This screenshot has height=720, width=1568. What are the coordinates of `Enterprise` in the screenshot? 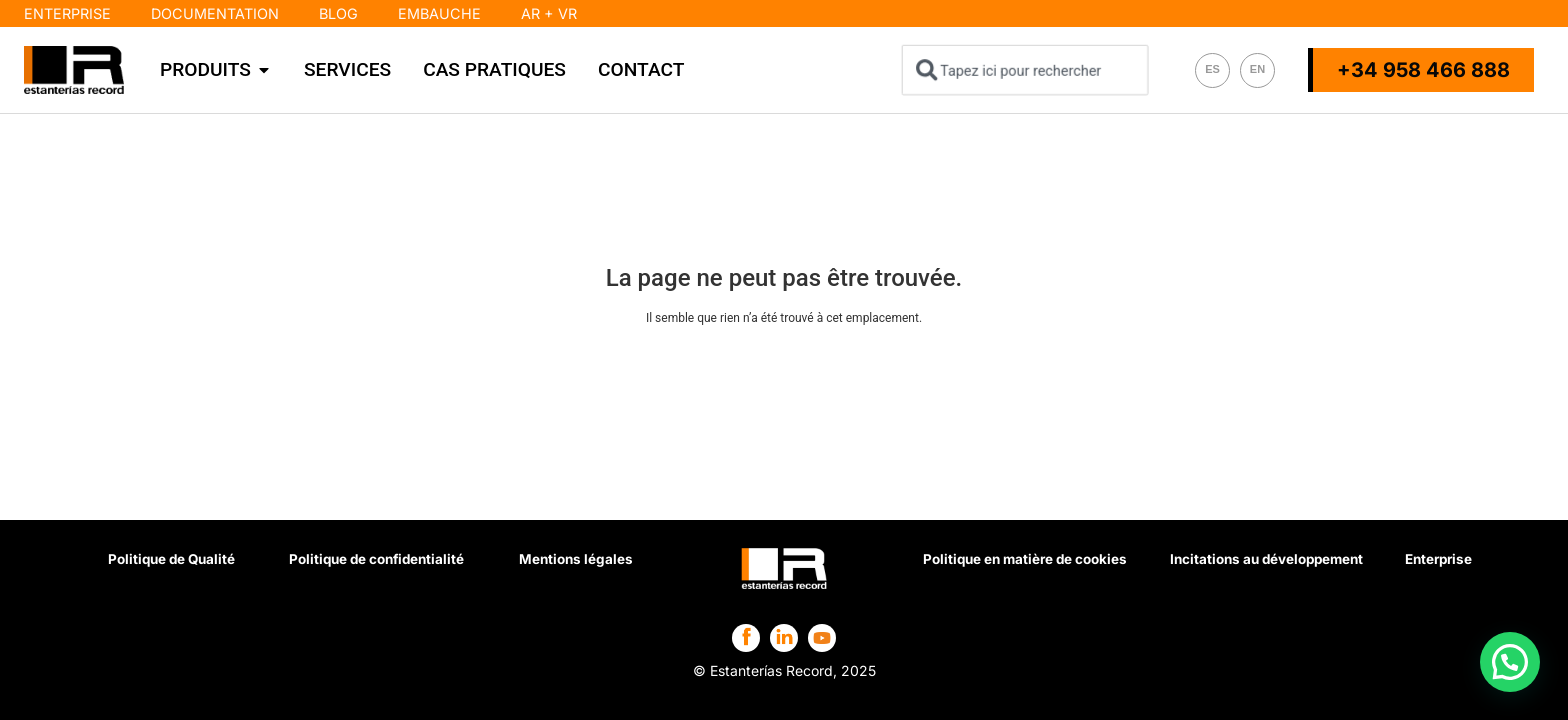 It's located at (67, 13).